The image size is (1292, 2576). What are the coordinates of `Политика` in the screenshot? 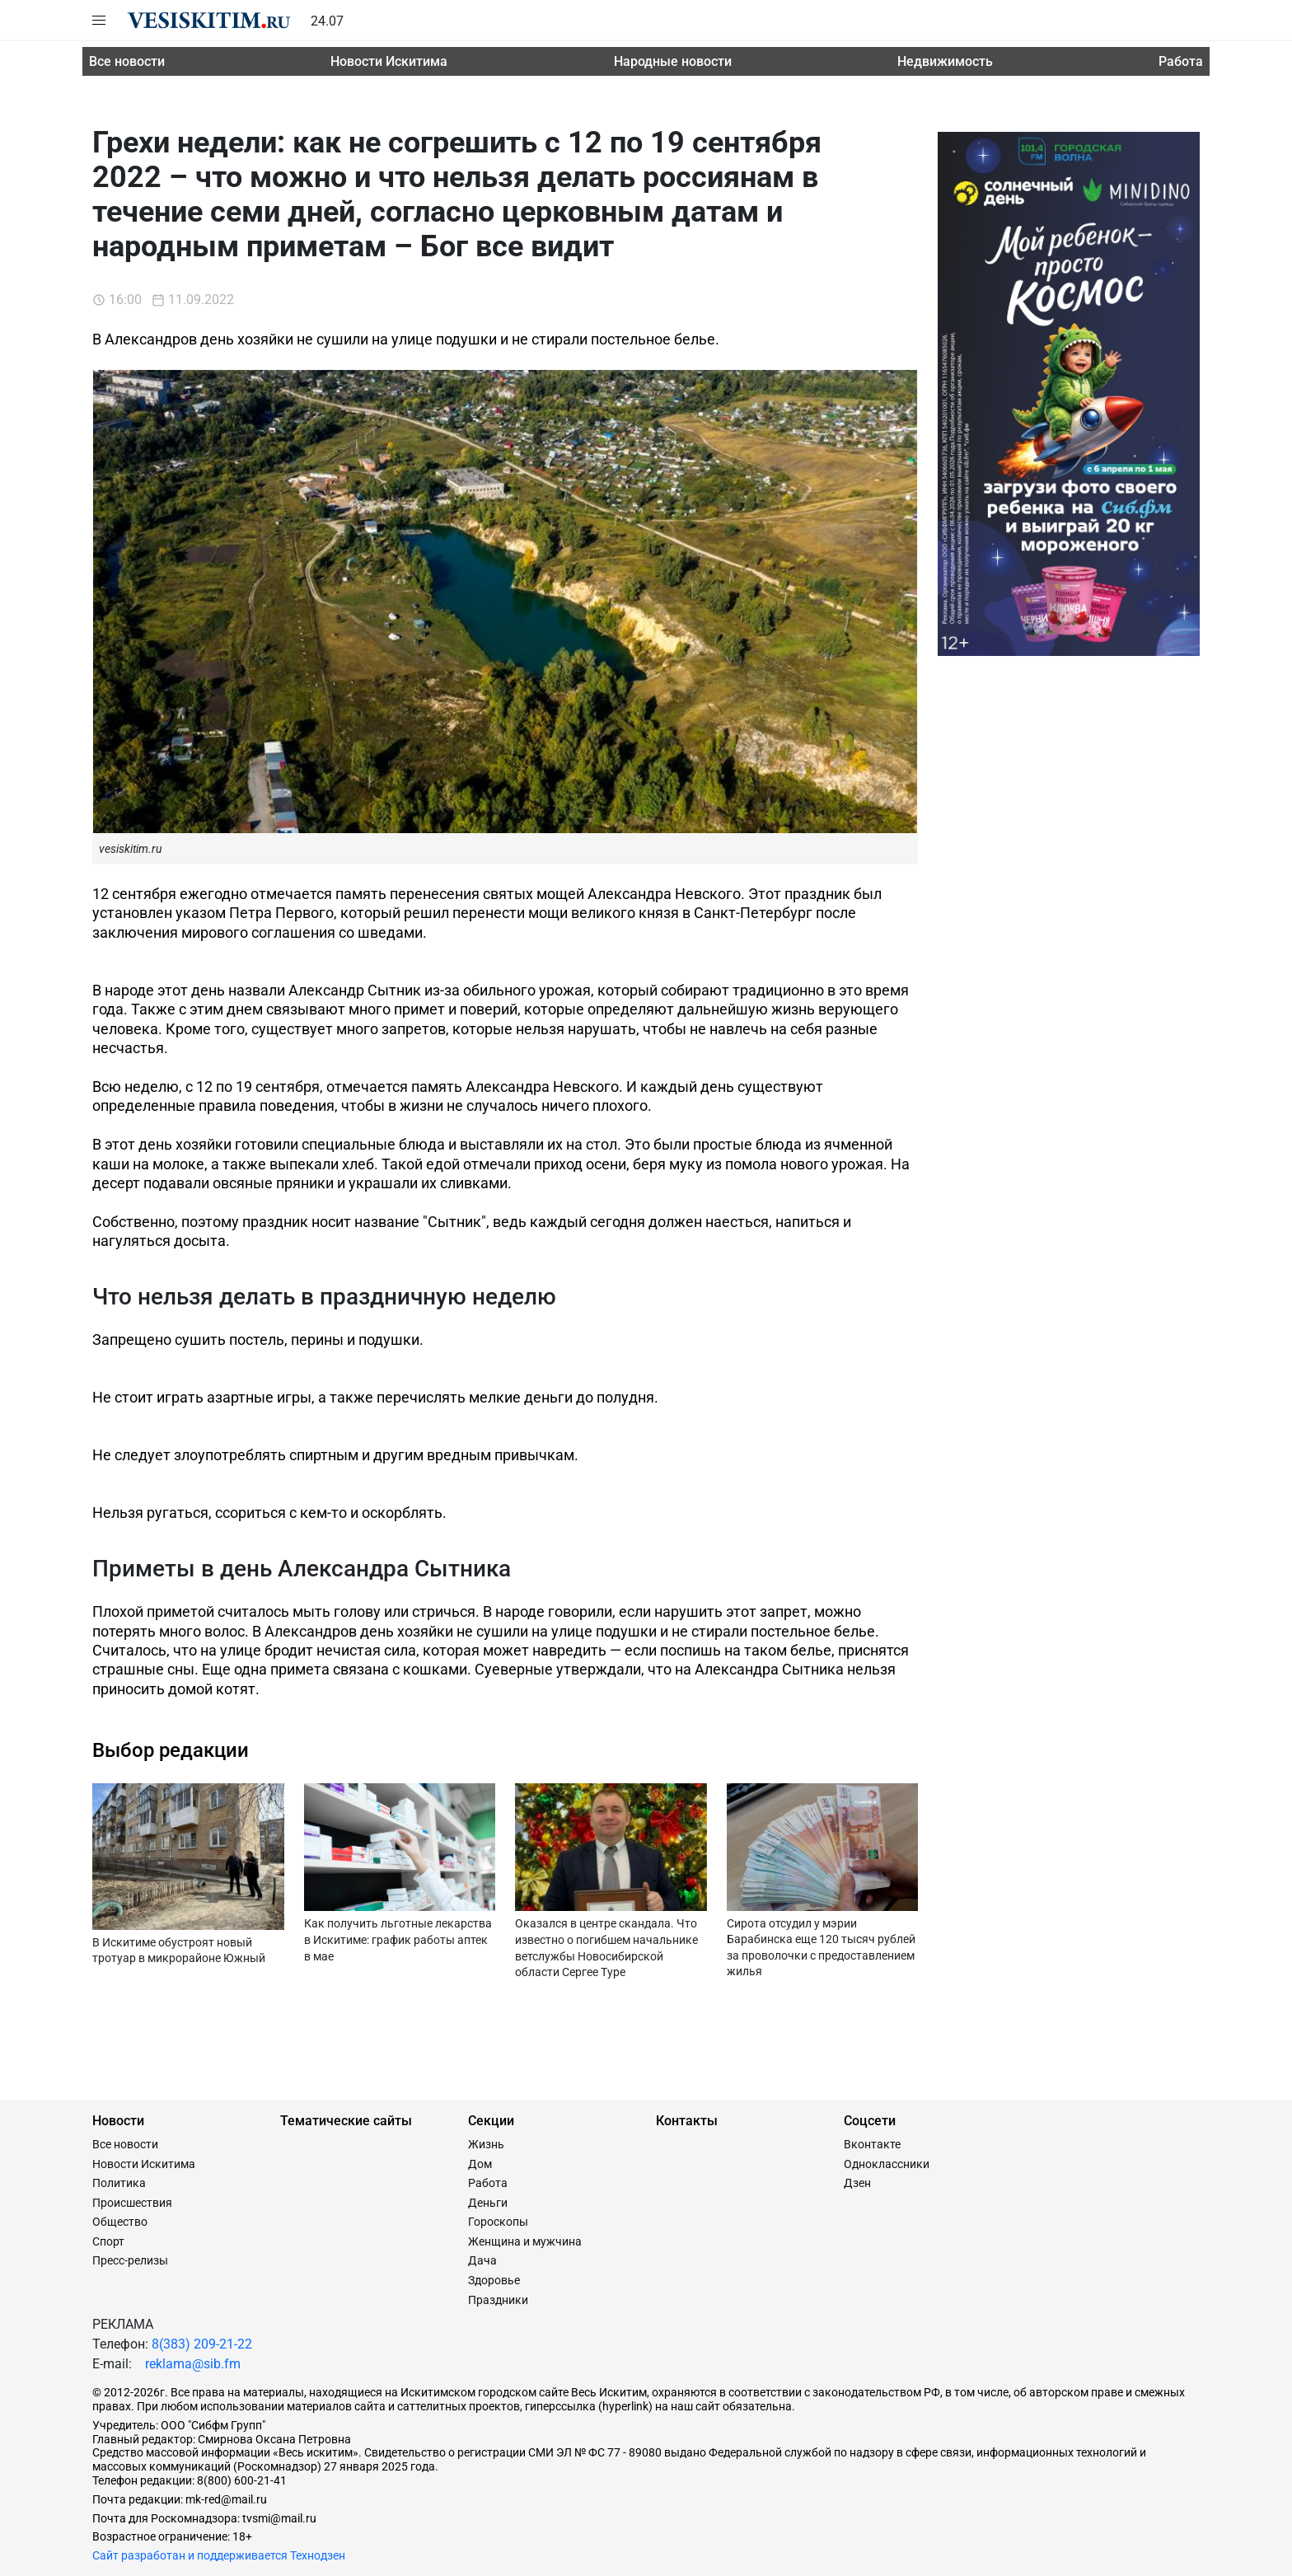 It's located at (119, 2183).